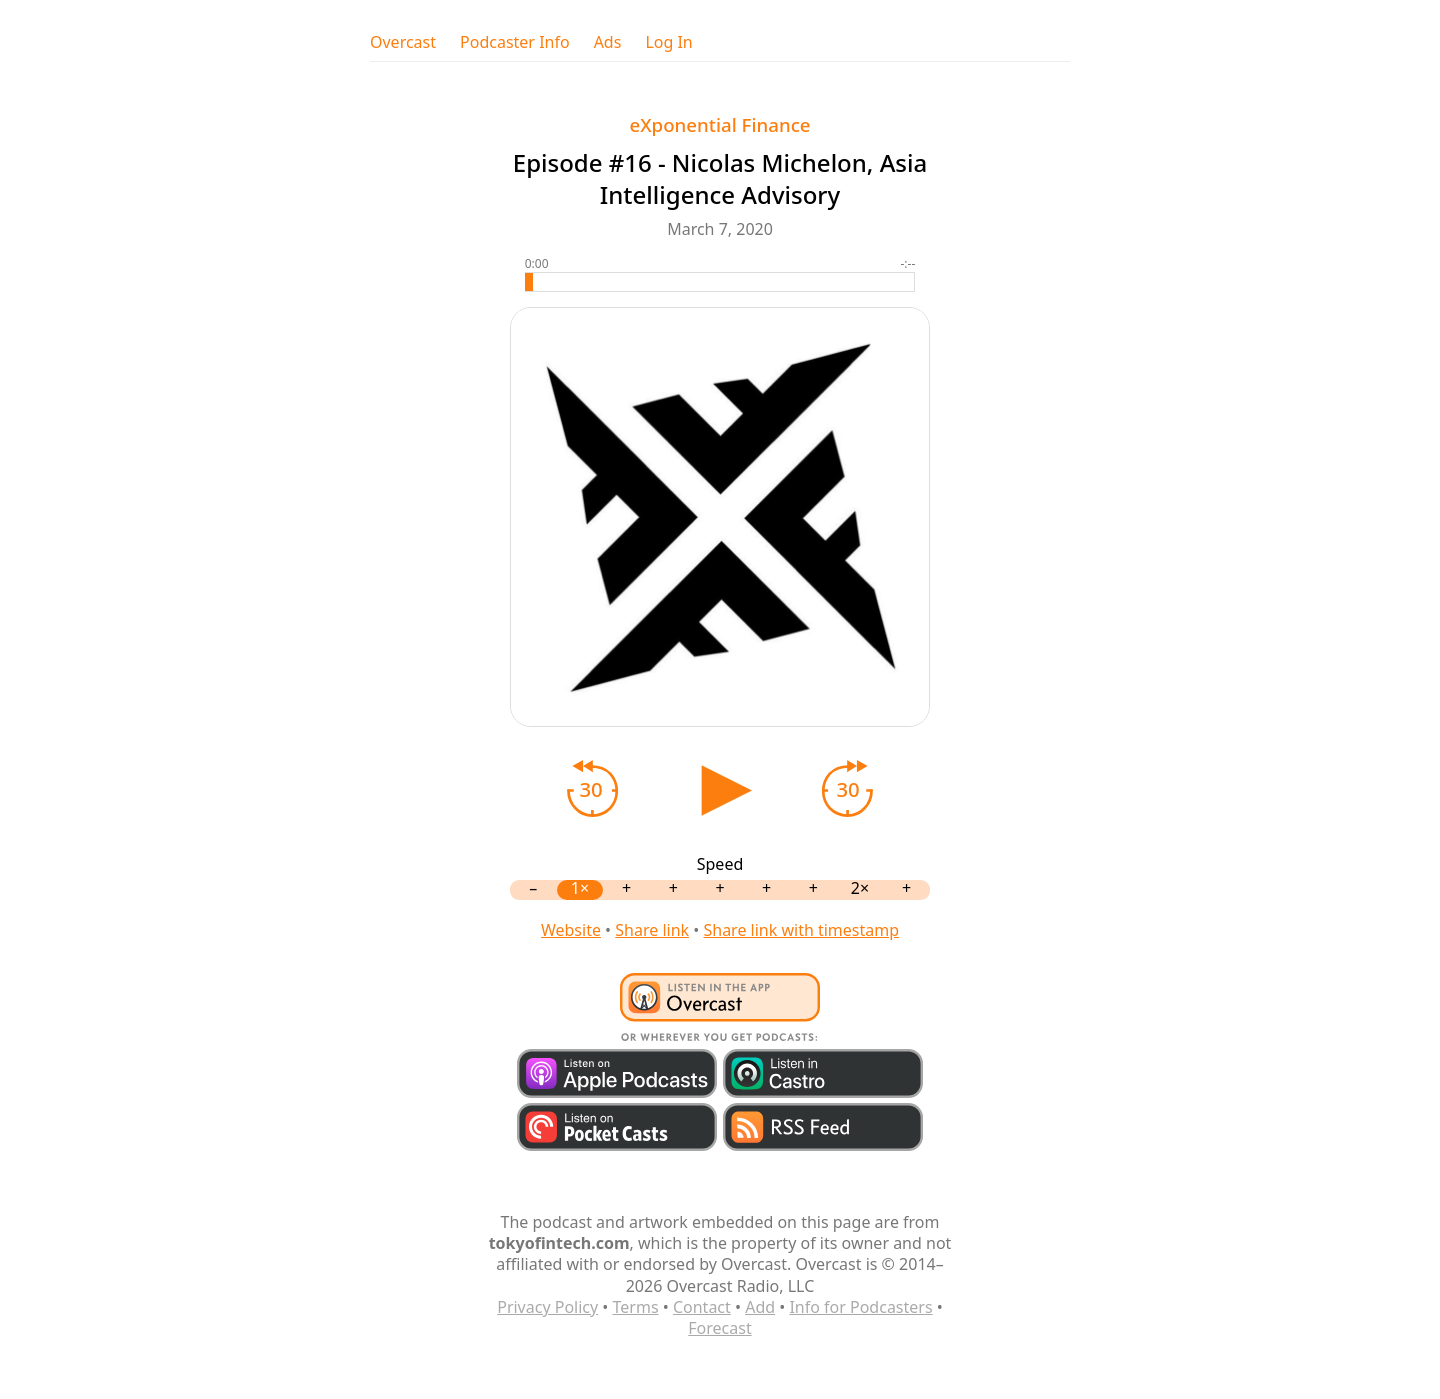 The width and height of the screenshot is (1440, 1399). What do you see at coordinates (719, 1328) in the screenshot?
I see `Forecast` at bounding box center [719, 1328].